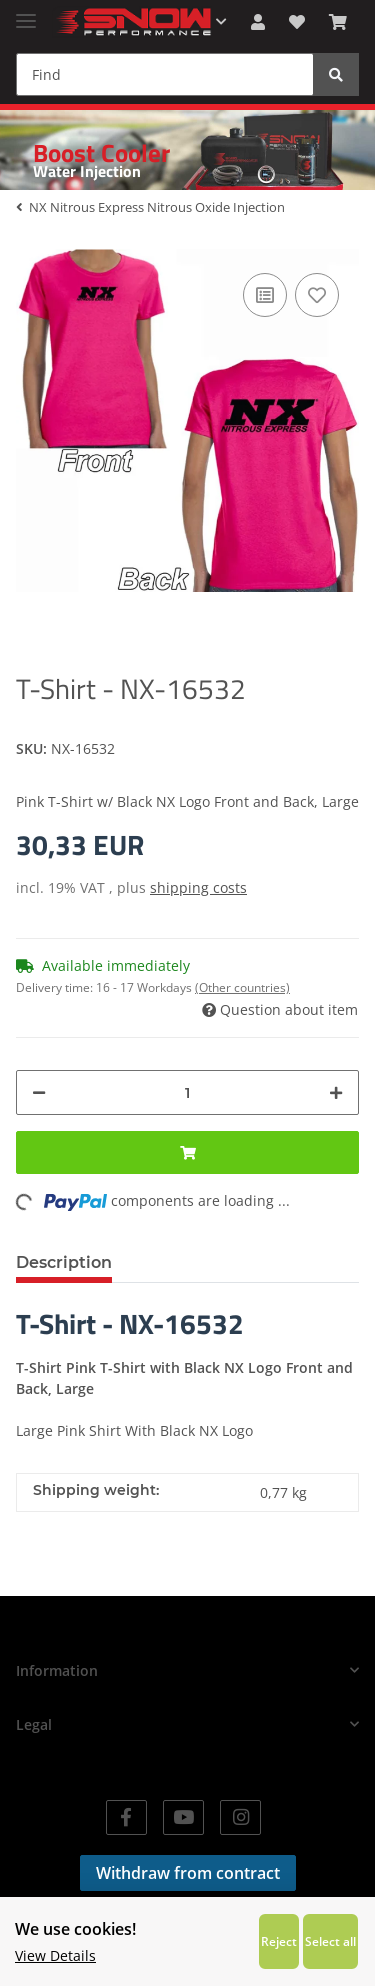 This screenshot has width=375, height=1986. Describe the element at coordinates (26, 12) in the screenshot. I see `[Toggle navigation]` at that location.